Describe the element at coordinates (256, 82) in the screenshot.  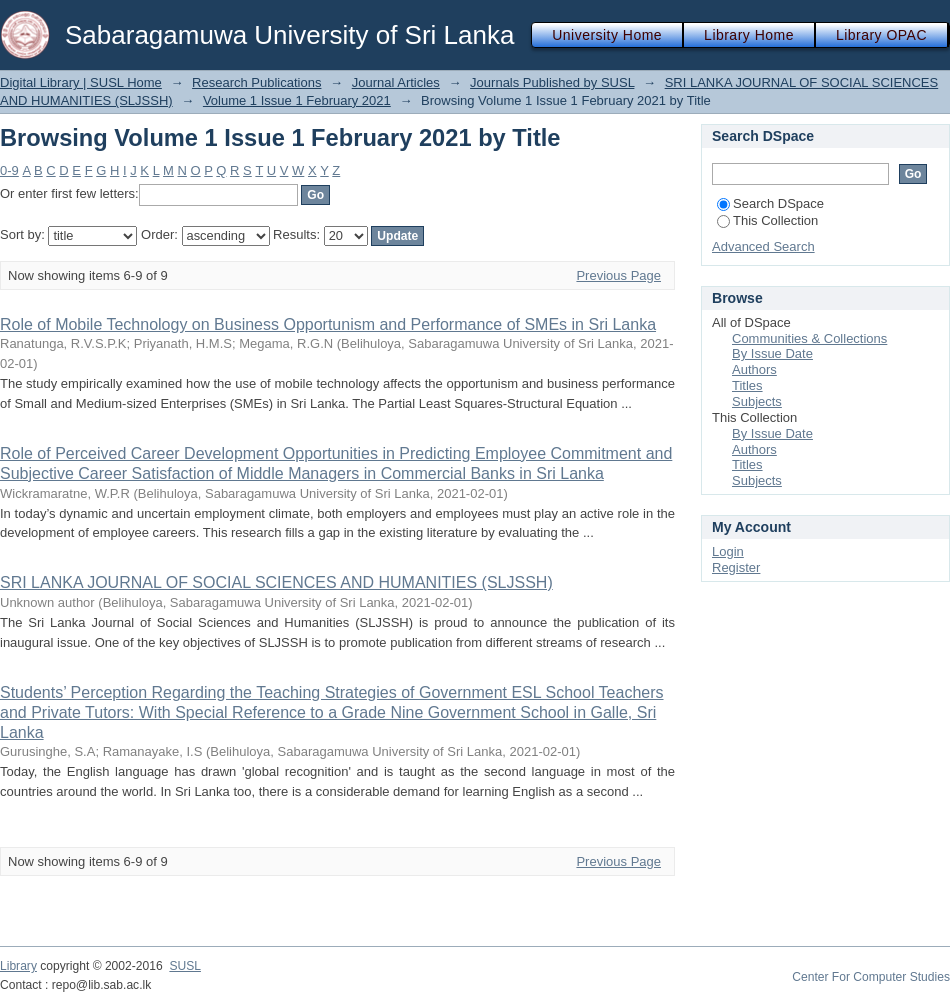
I see `Research Publications` at that location.